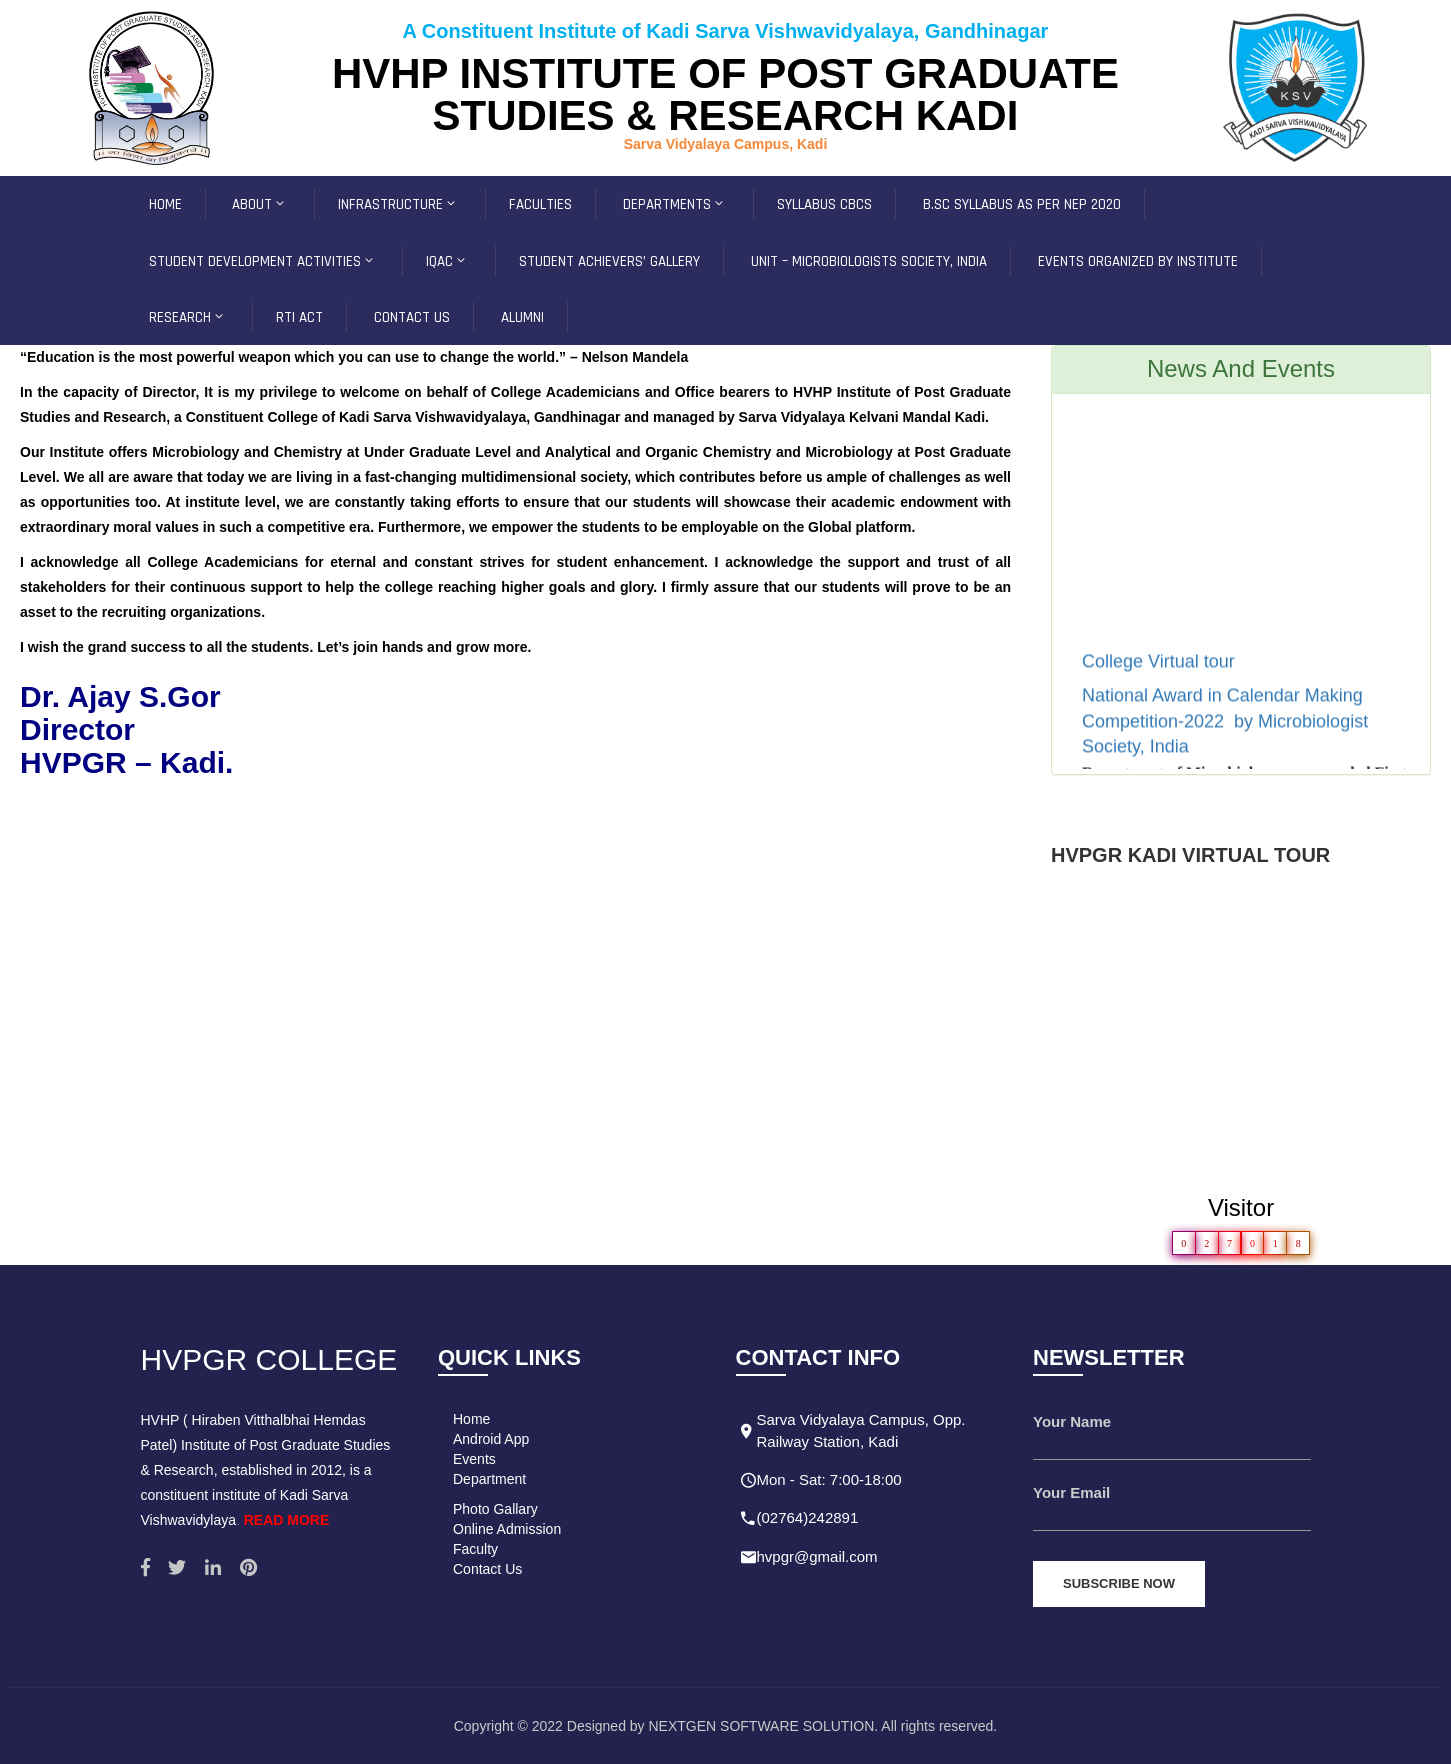 The height and width of the screenshot is (1764, 1451). Describe the element at coordinates (1022, 204) in the screenshot. I see `B.Sc Syllabus as per NEP 2020` at that location.